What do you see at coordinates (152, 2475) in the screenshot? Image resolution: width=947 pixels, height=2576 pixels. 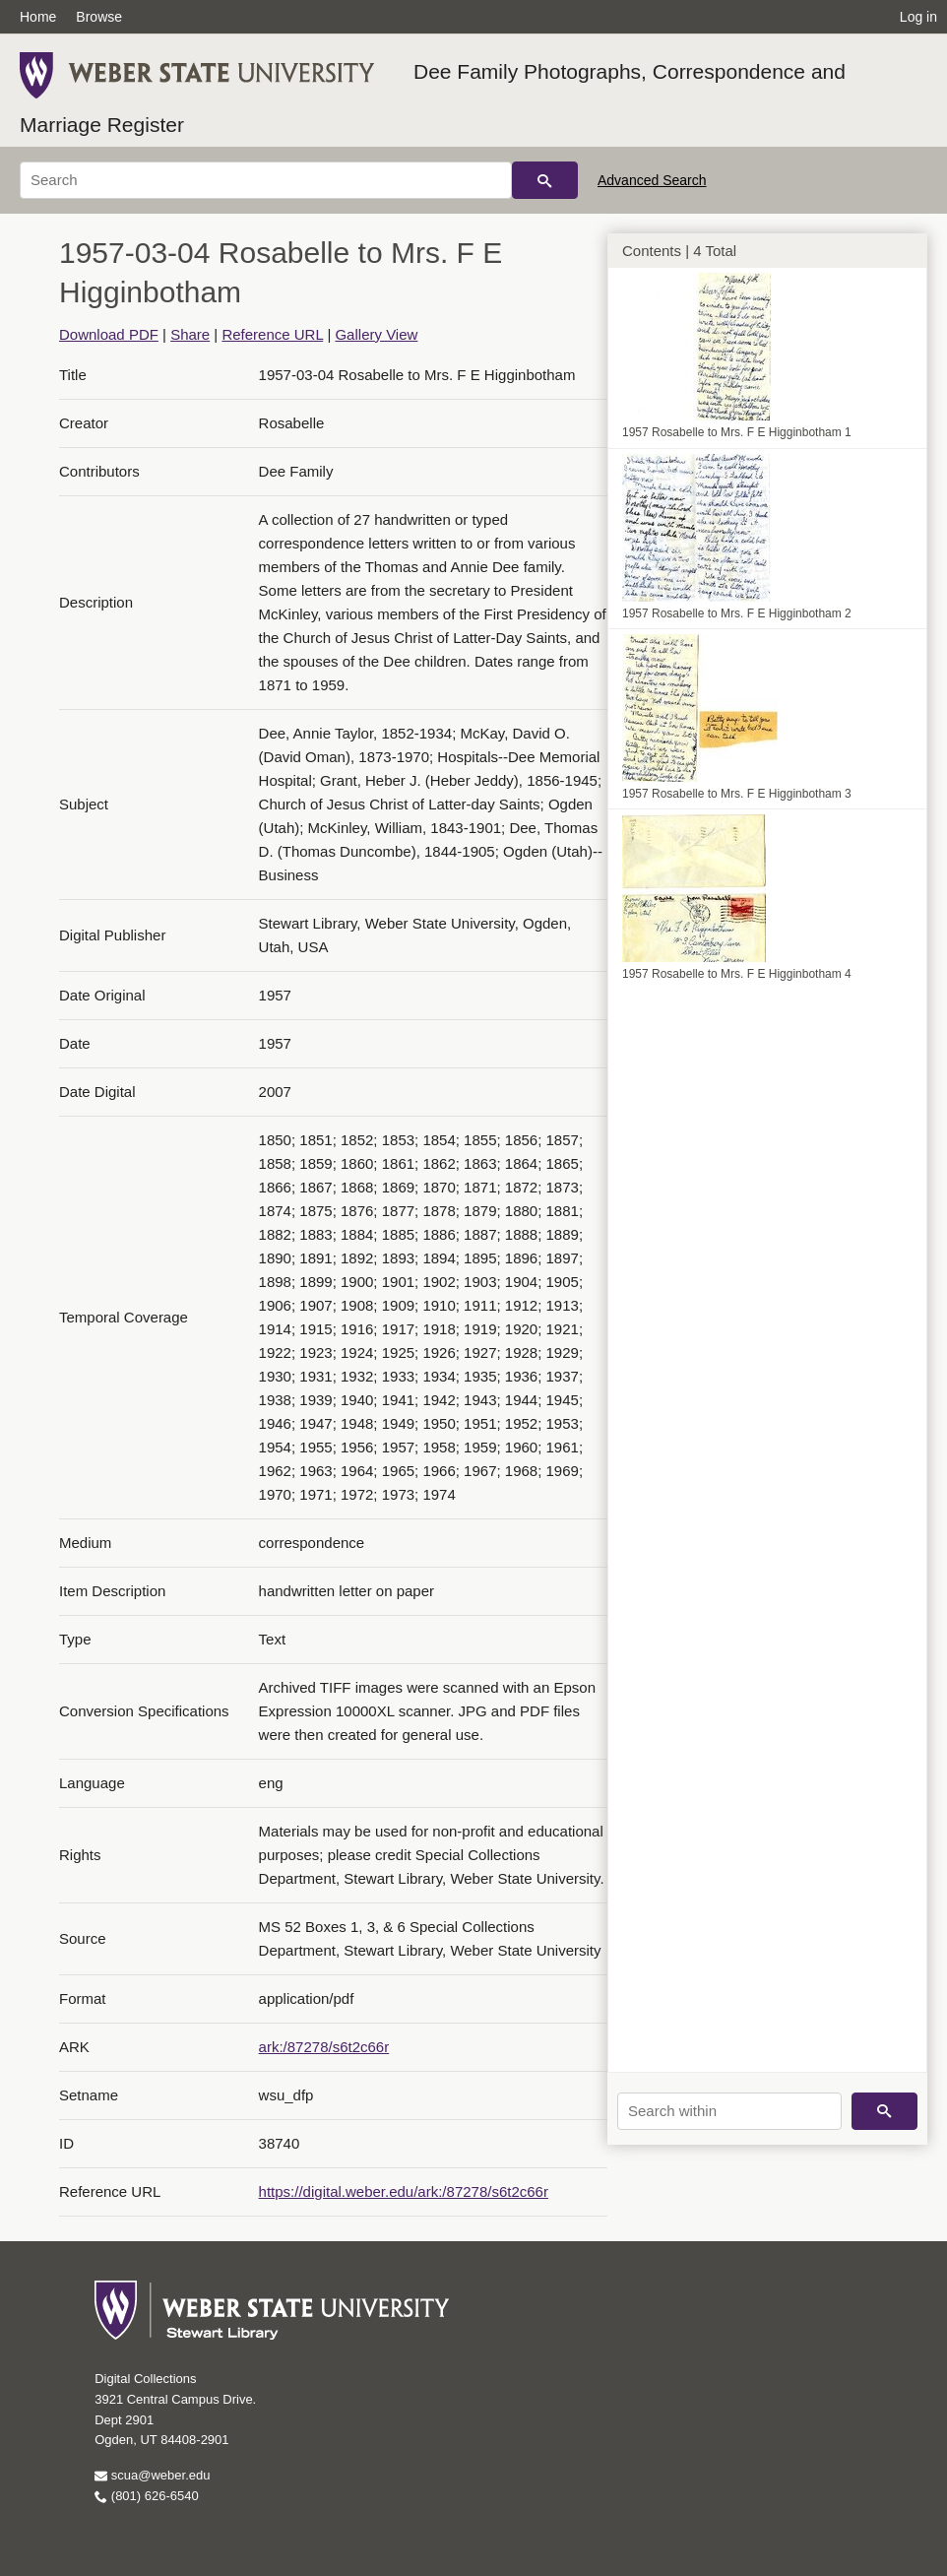 I see `scua@weber.edu` at bounding box center [152, 2475].